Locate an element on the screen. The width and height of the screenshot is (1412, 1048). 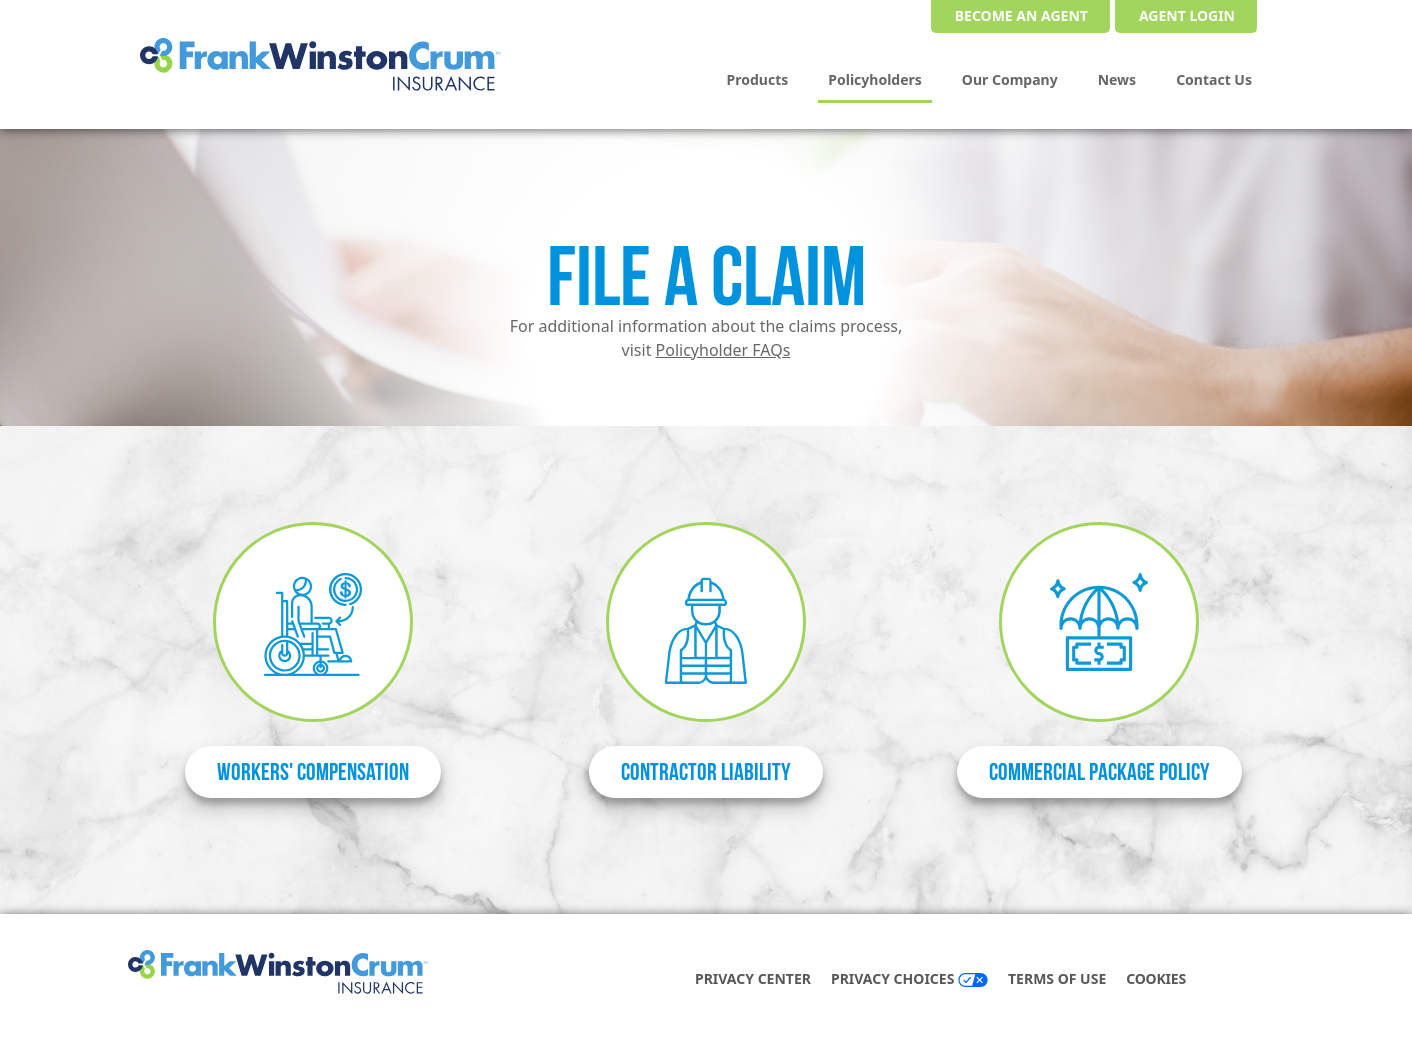
News [menuitem] is located at coordinates (1117, 79).